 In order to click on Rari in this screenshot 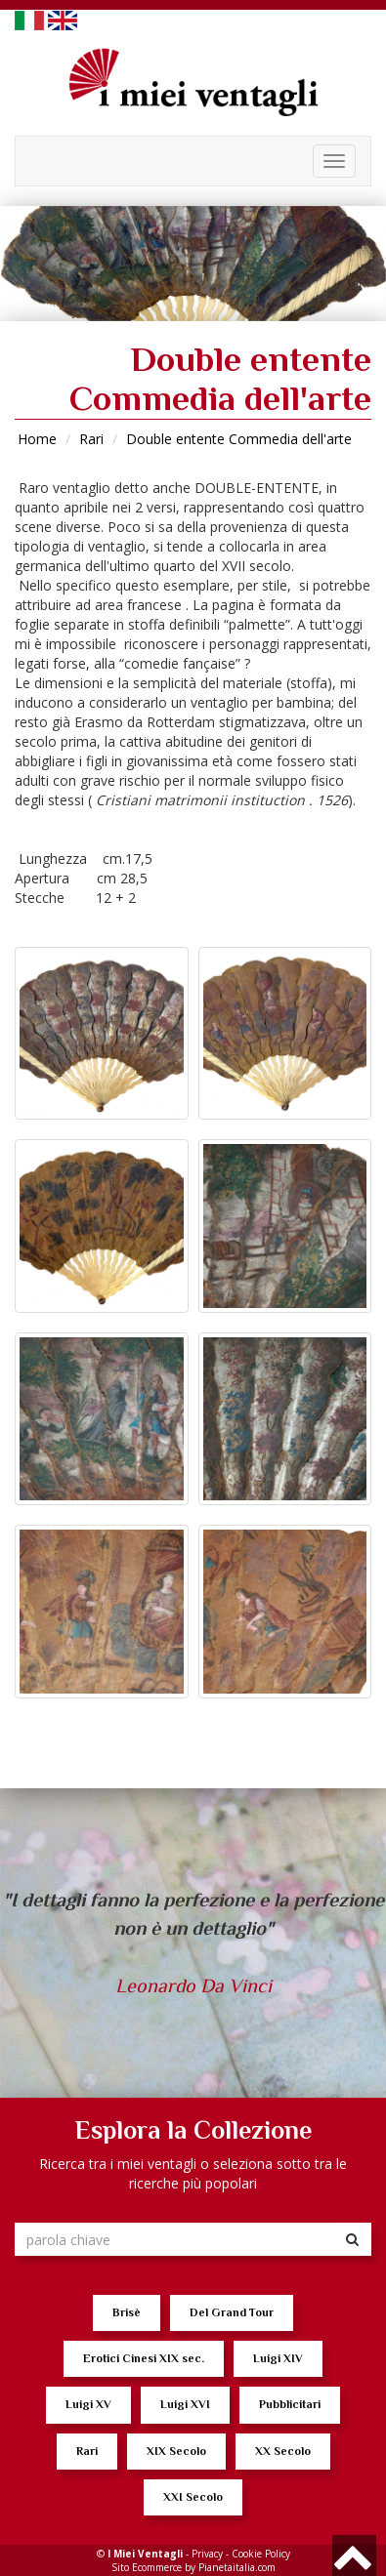, I will do `click(91, 438)`.